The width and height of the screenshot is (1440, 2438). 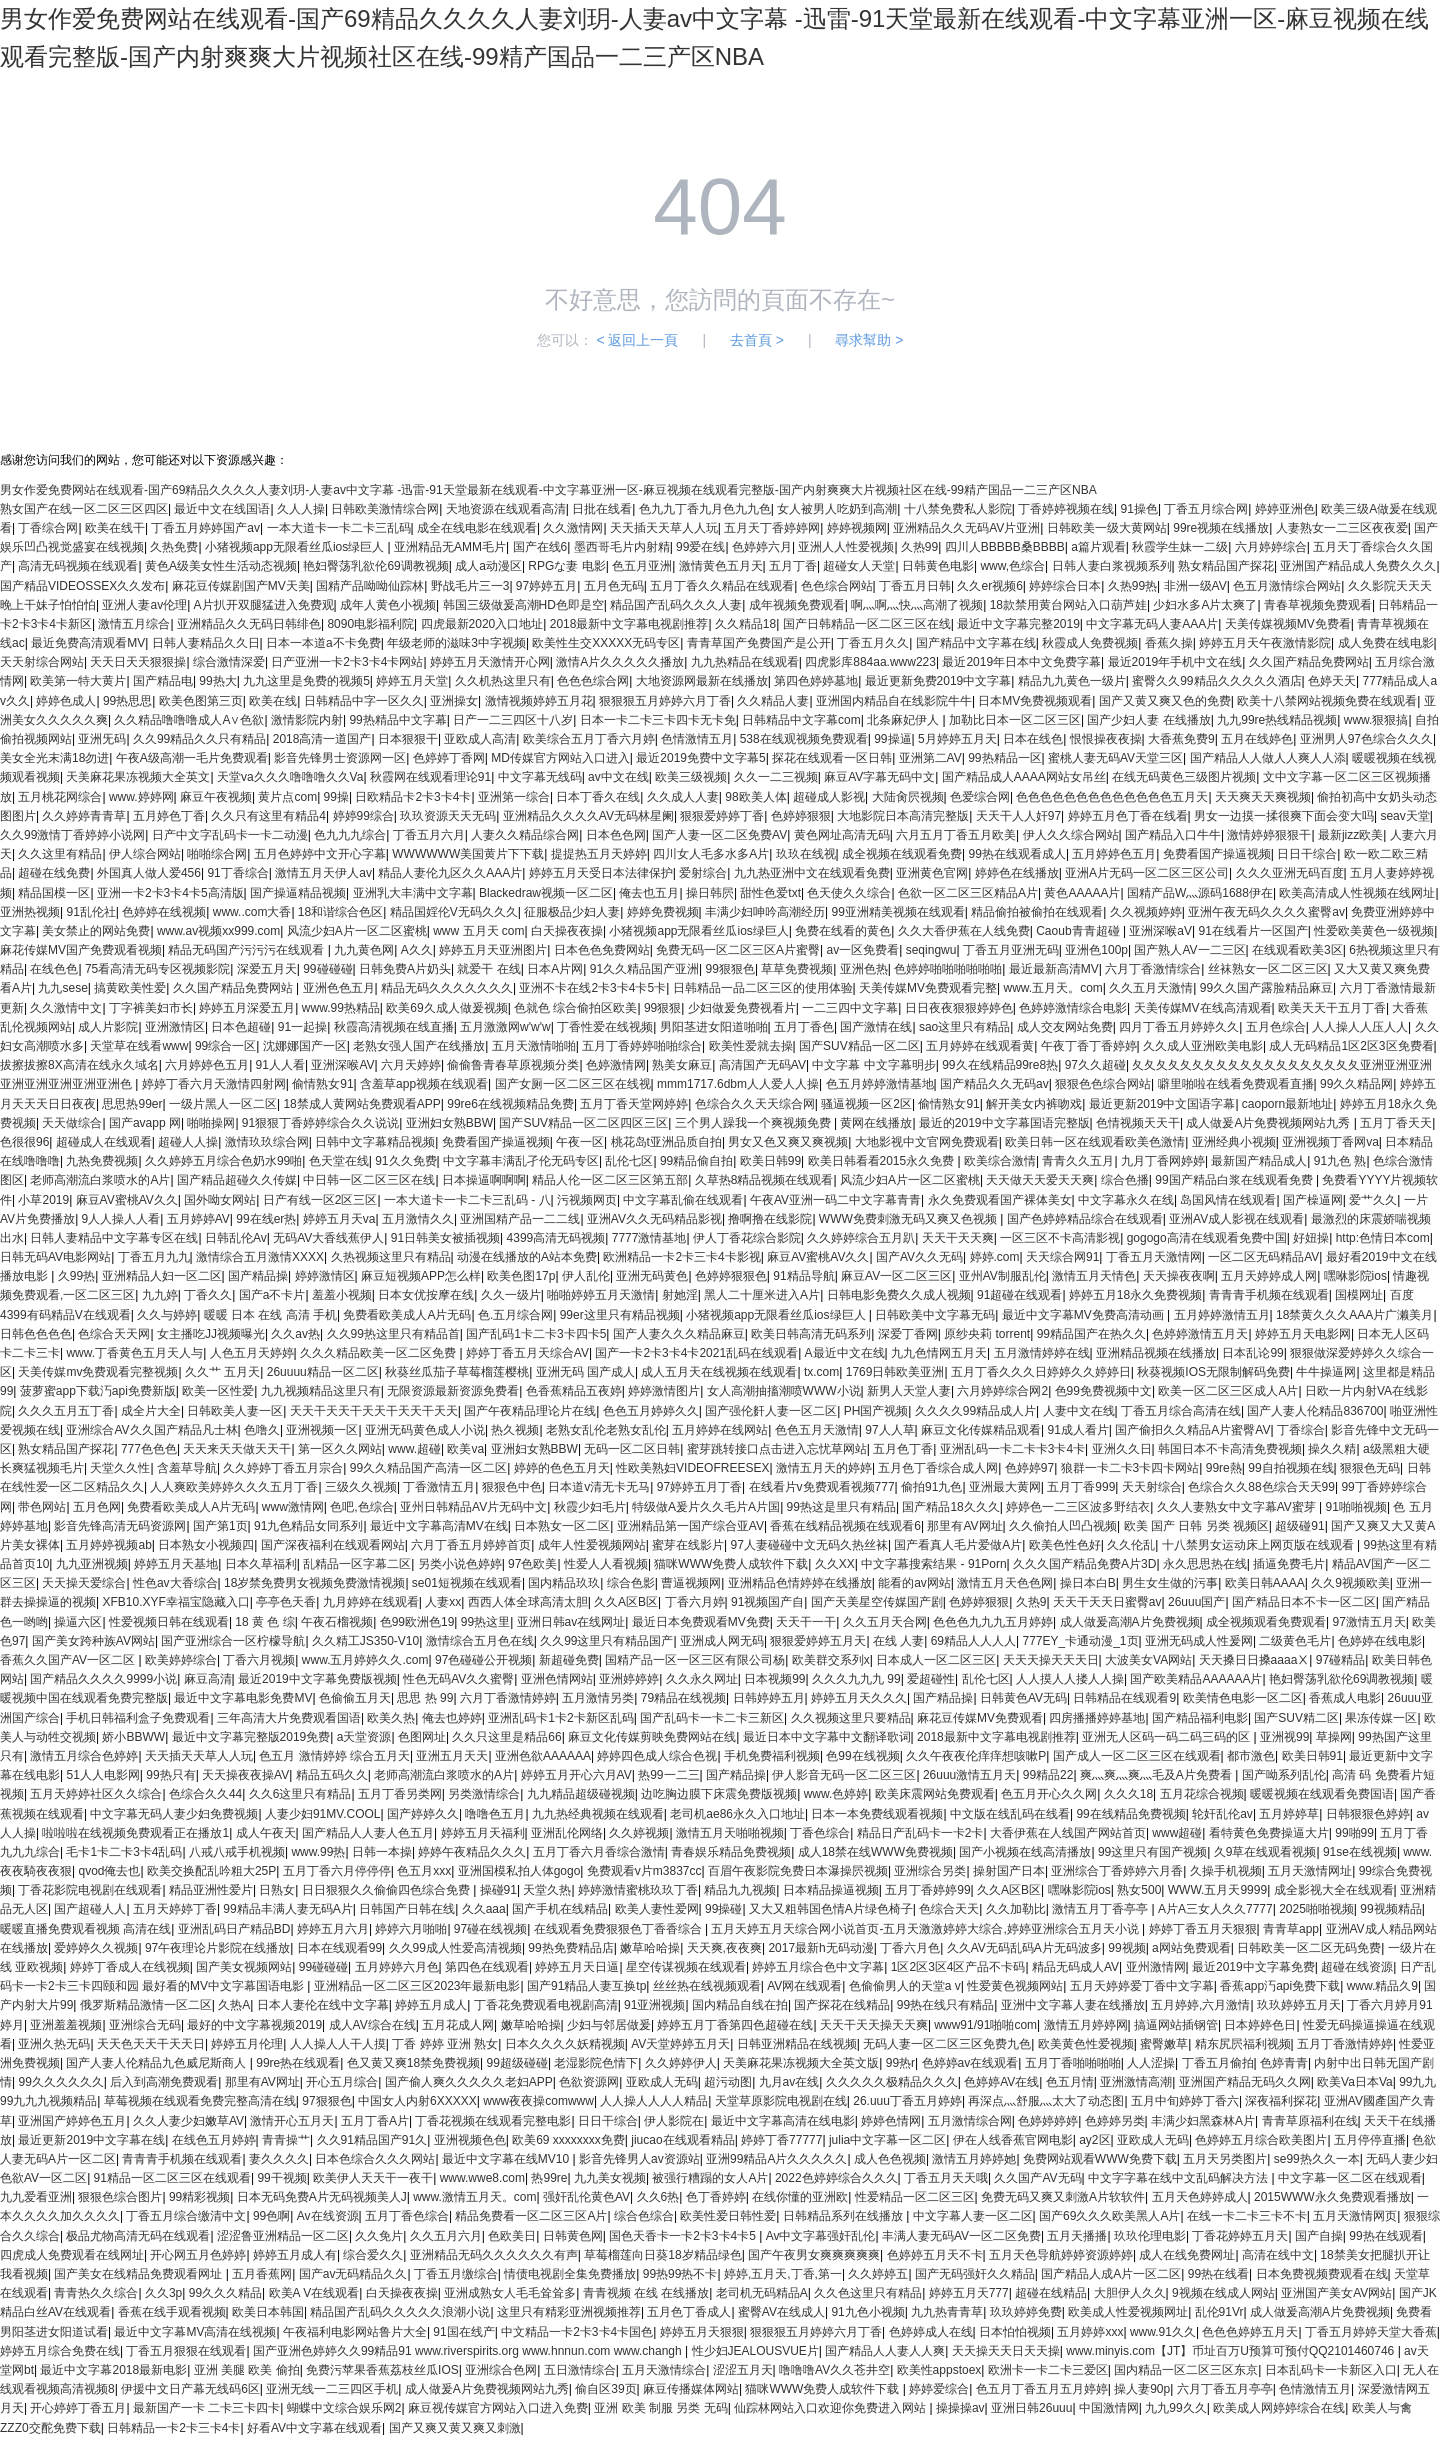 I want to click on 久久机热这里只有, so click(x=503, y=681).